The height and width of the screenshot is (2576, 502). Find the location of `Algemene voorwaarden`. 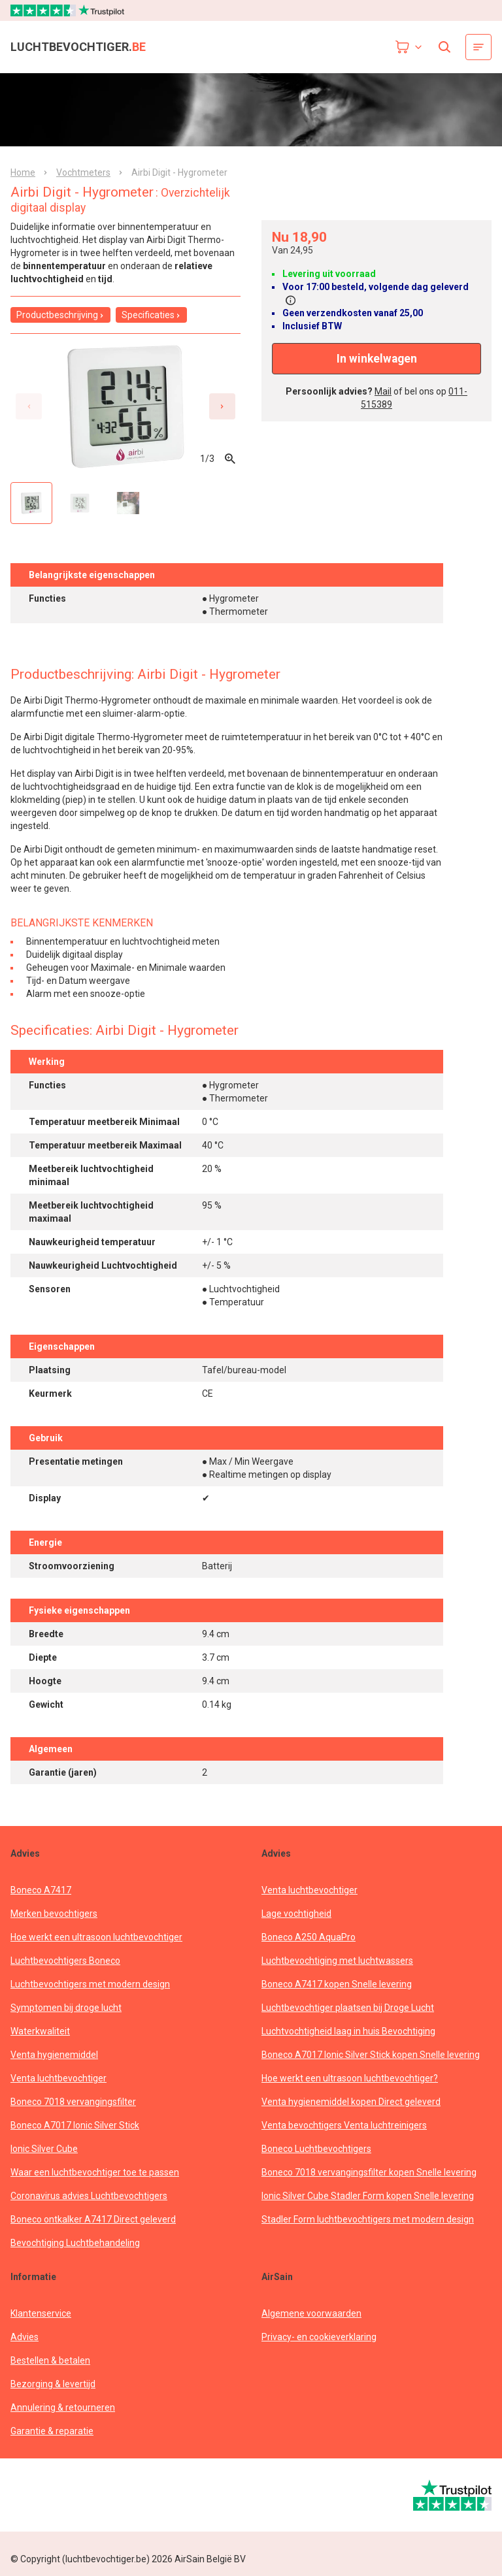

Algemene voorwaarden is located at coordinates (311, 2313).